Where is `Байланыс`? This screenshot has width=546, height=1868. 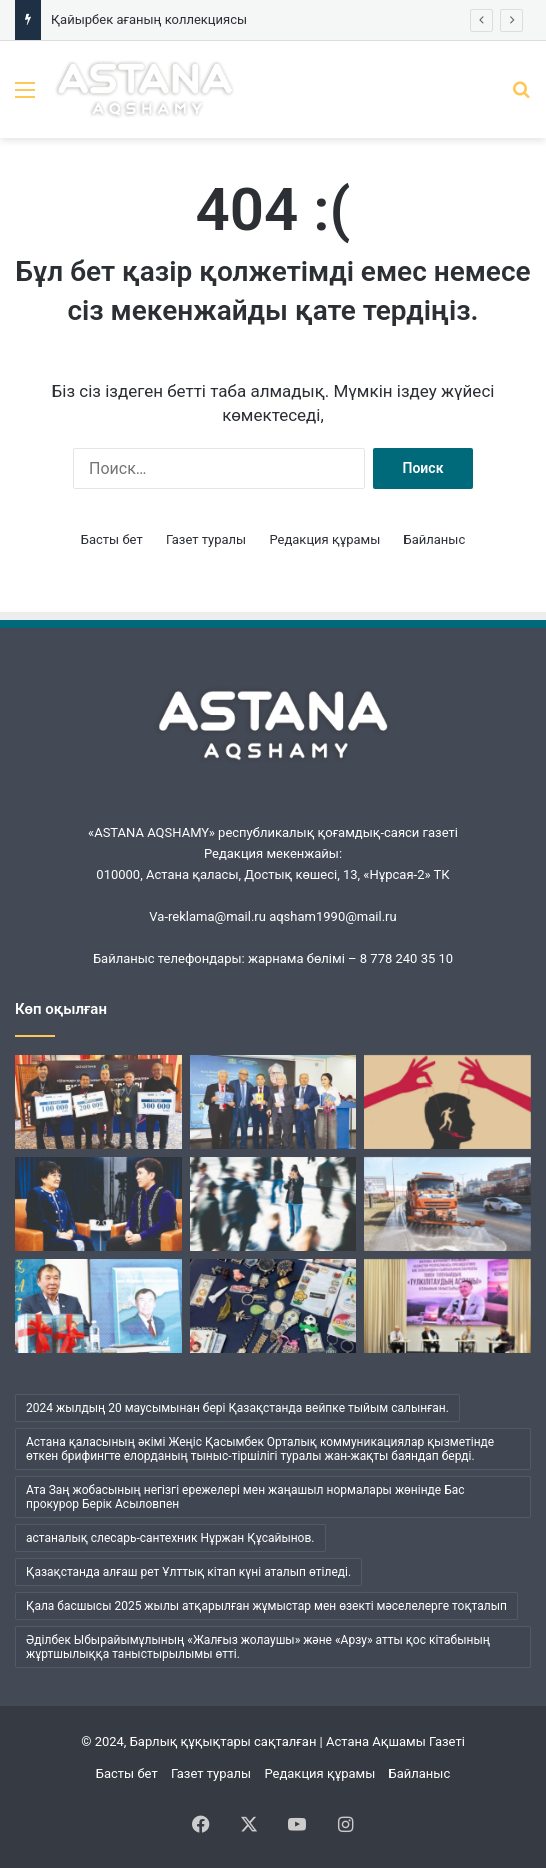 Байланыс is located at coordinates (435, 539).